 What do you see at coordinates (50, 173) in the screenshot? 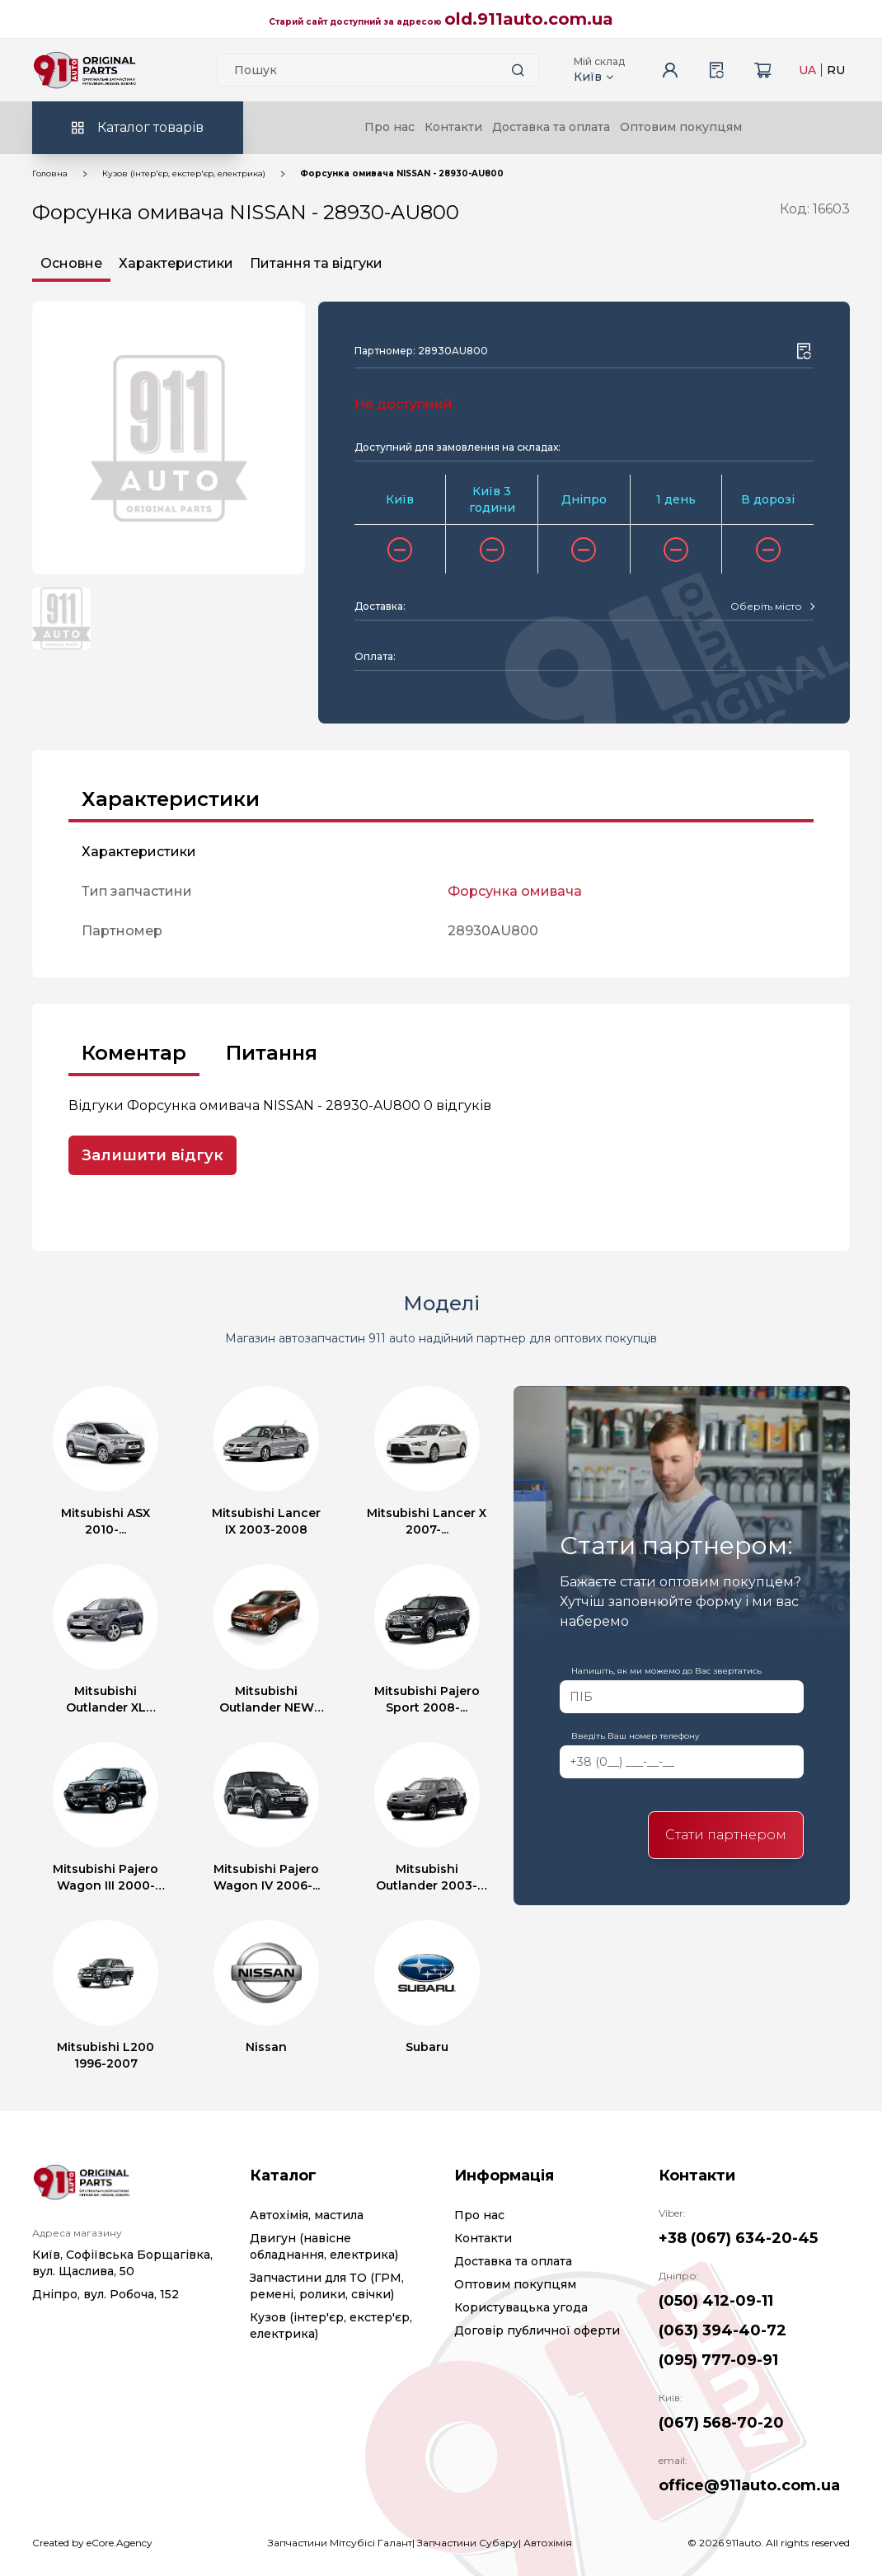
I see `Головна` at bounding box center [50, 173].